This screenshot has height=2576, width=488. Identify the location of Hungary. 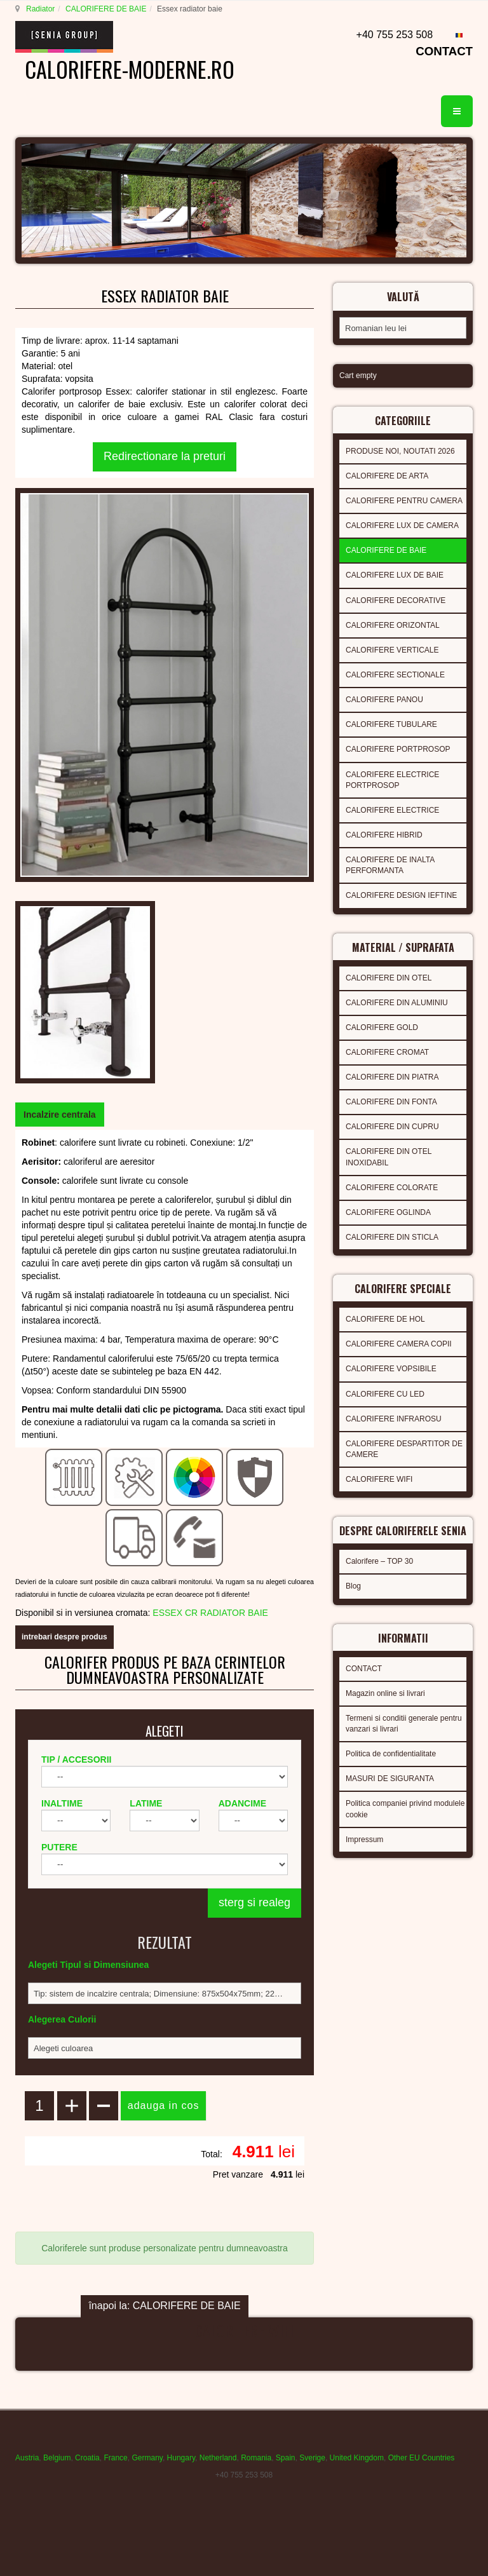
(181, 2457).